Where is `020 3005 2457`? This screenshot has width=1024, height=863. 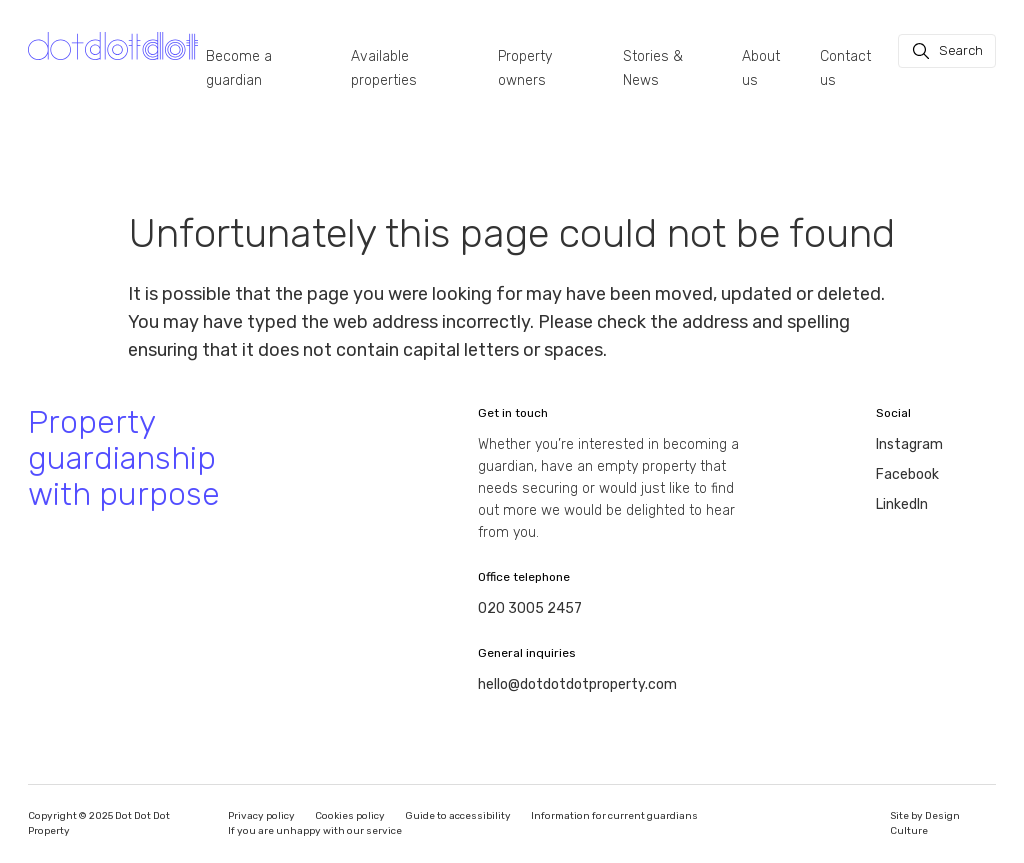 020 3005 2457 is located at coordinates (530, 608).